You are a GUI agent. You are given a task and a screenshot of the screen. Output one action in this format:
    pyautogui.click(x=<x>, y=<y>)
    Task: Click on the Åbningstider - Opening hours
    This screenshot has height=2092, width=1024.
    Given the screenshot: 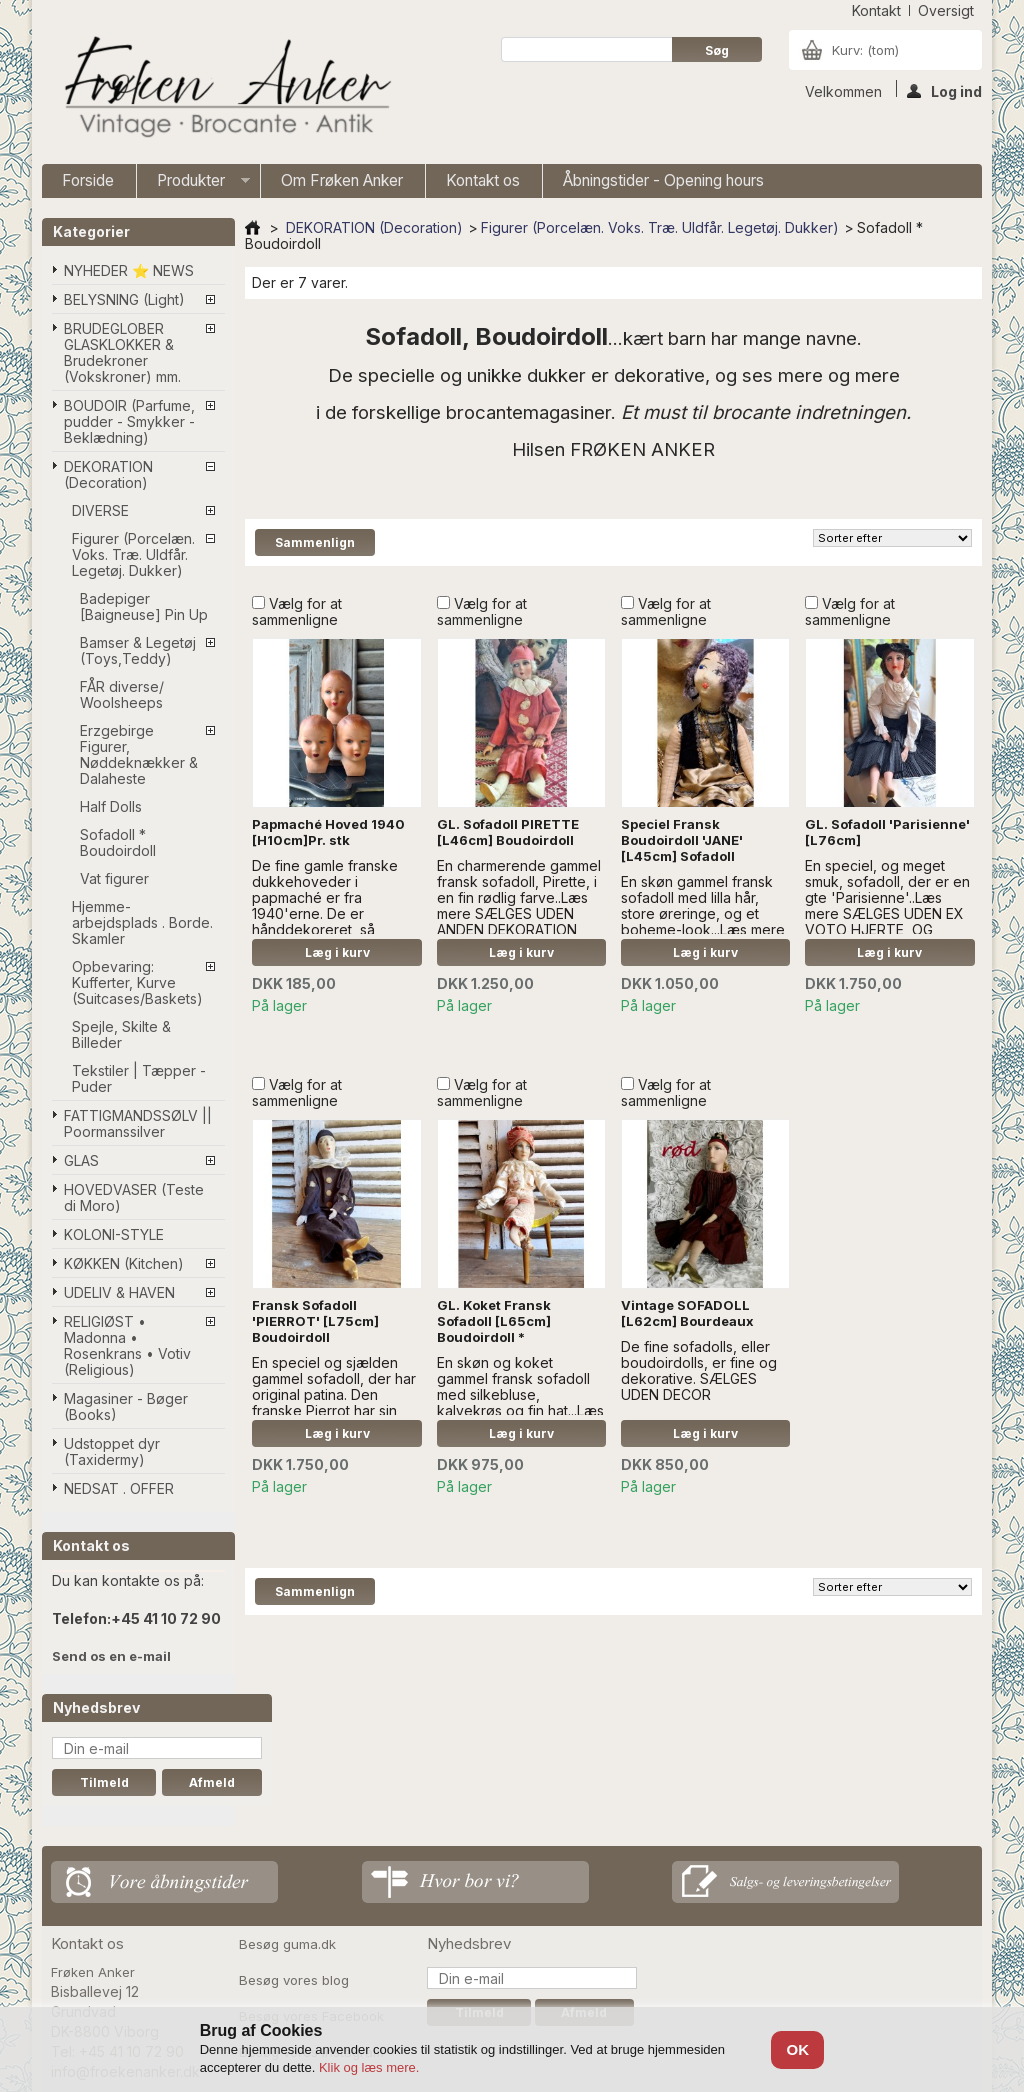 What is the action you would take?
    pyautogui.click(x=663, y=180)
    